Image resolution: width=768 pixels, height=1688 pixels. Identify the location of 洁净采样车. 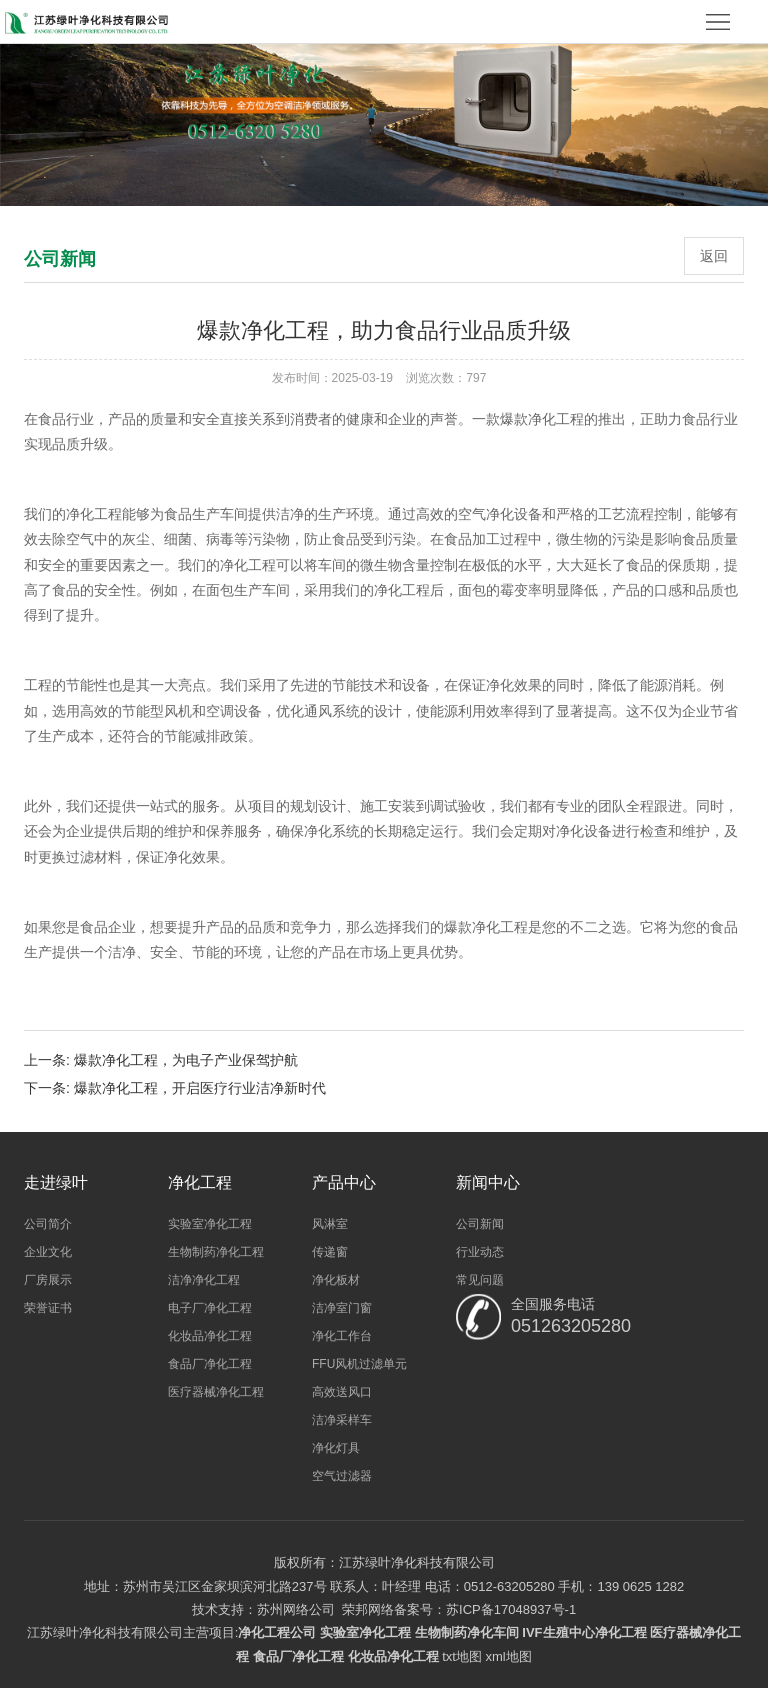
(342, 1420).